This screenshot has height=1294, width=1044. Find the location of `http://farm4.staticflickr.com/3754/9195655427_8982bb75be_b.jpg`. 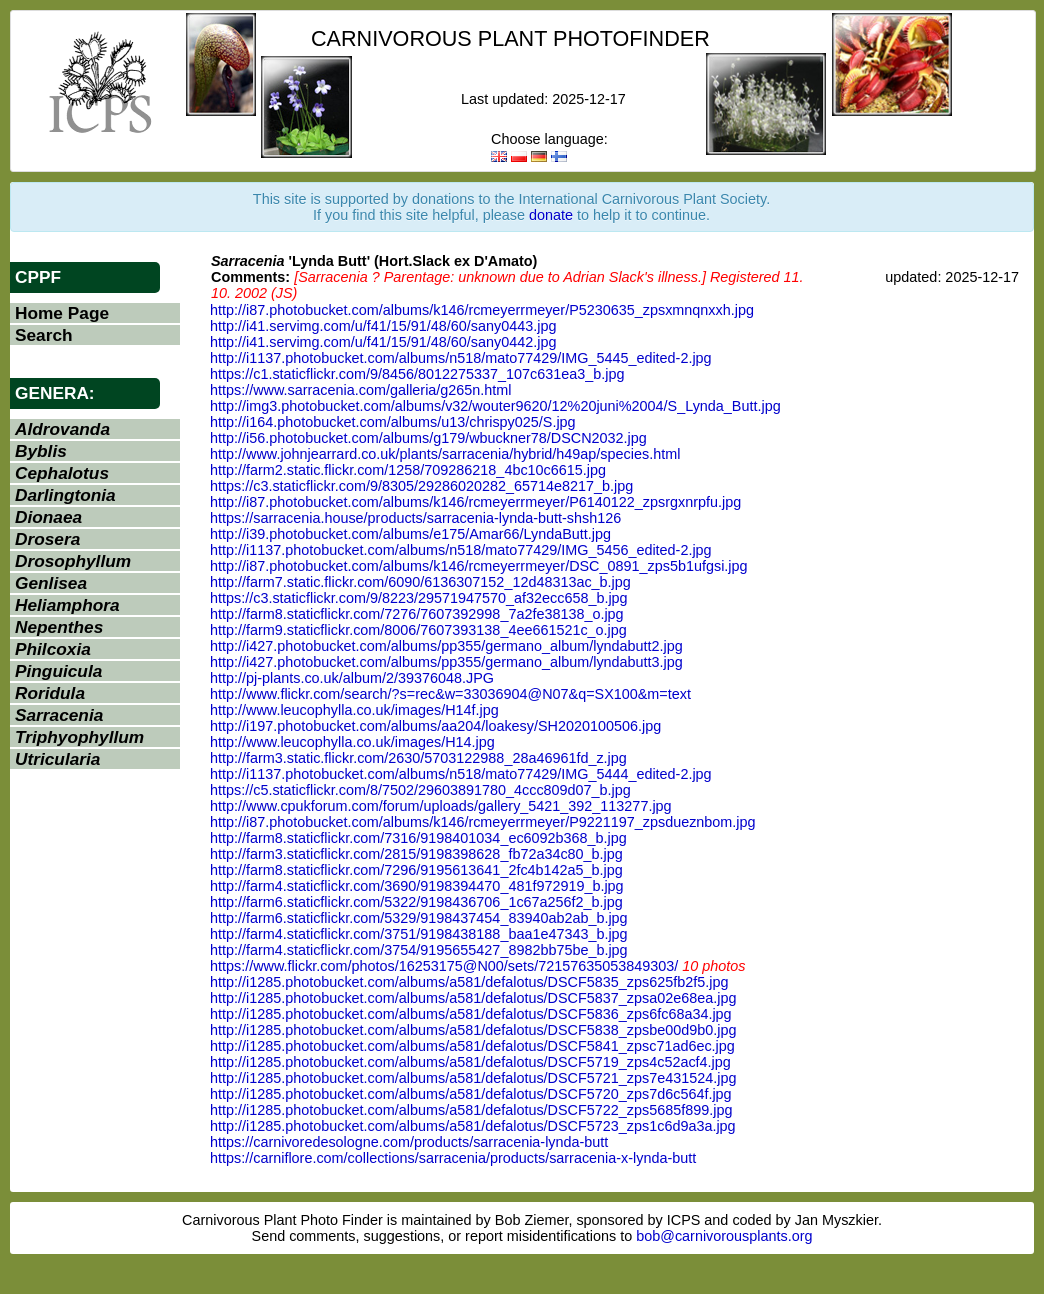

http://farm4.staticflickr.com/3754/9195655427_8982bb75be_b.jpg is located at coordinates (419, 950).